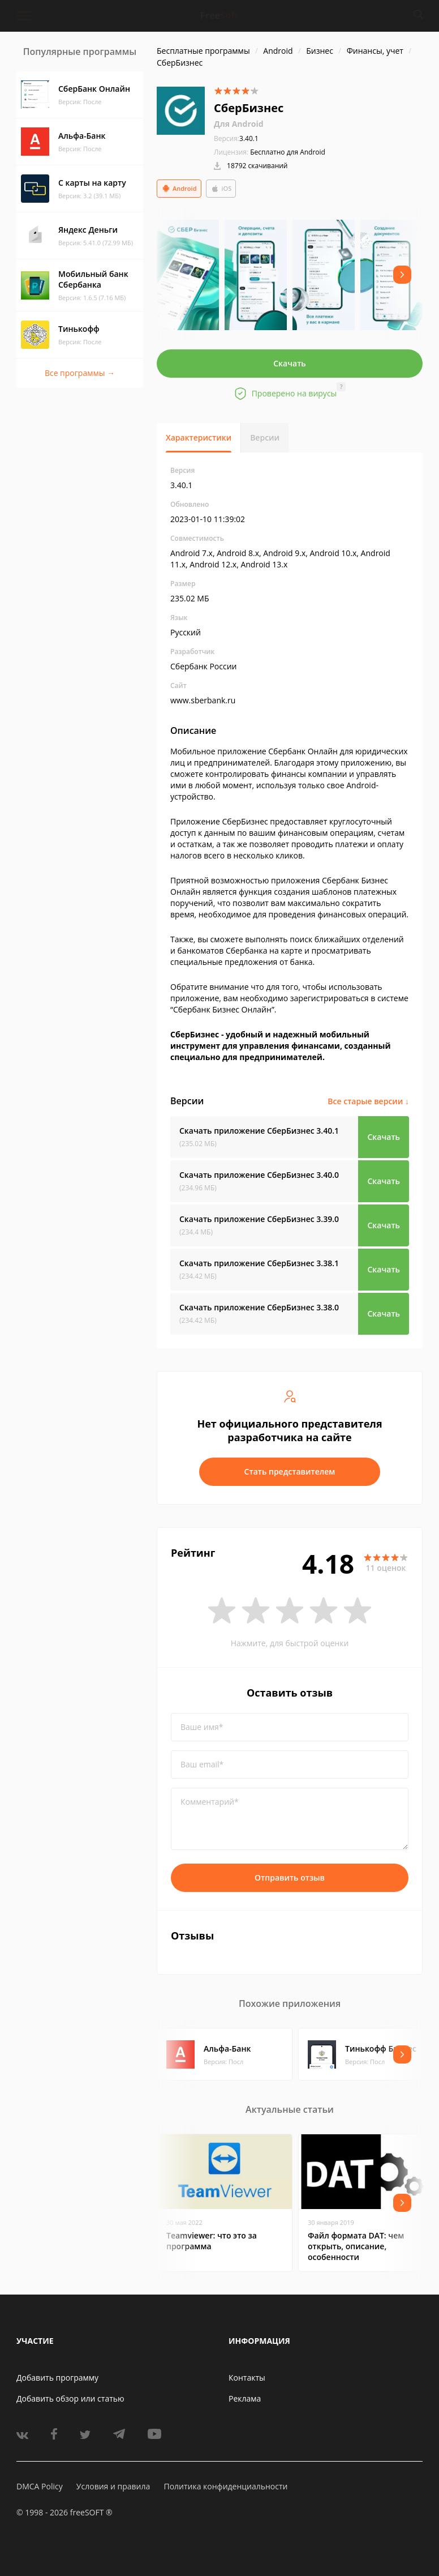 The height and width of the screenshot is (2576, 439). I want to click on Условия и правила, so click(113, 2486).